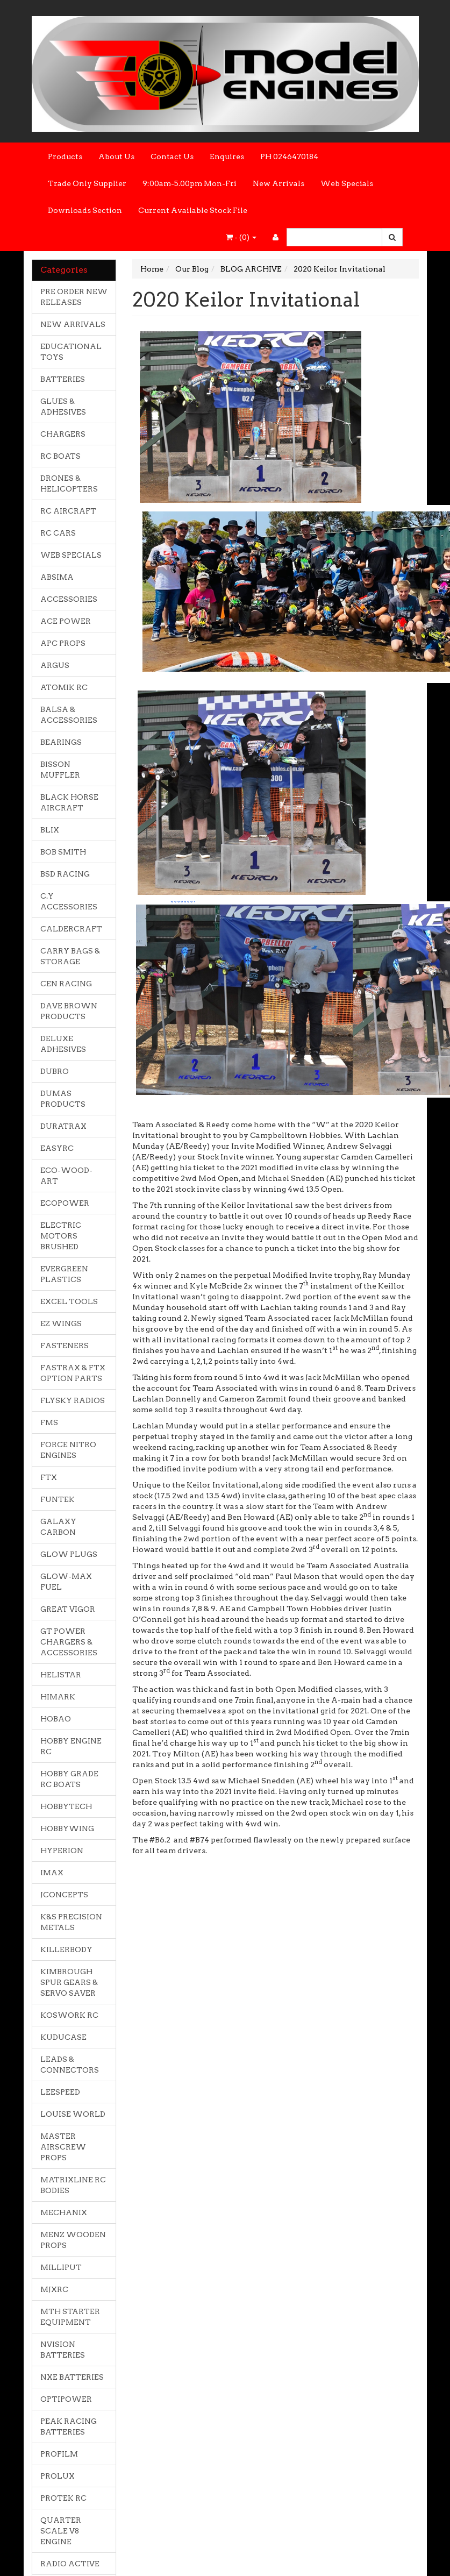 Image resolution: width=450 pixels, height=2576 pixels. I want to click on PH 0246470184, so click(289, 156).